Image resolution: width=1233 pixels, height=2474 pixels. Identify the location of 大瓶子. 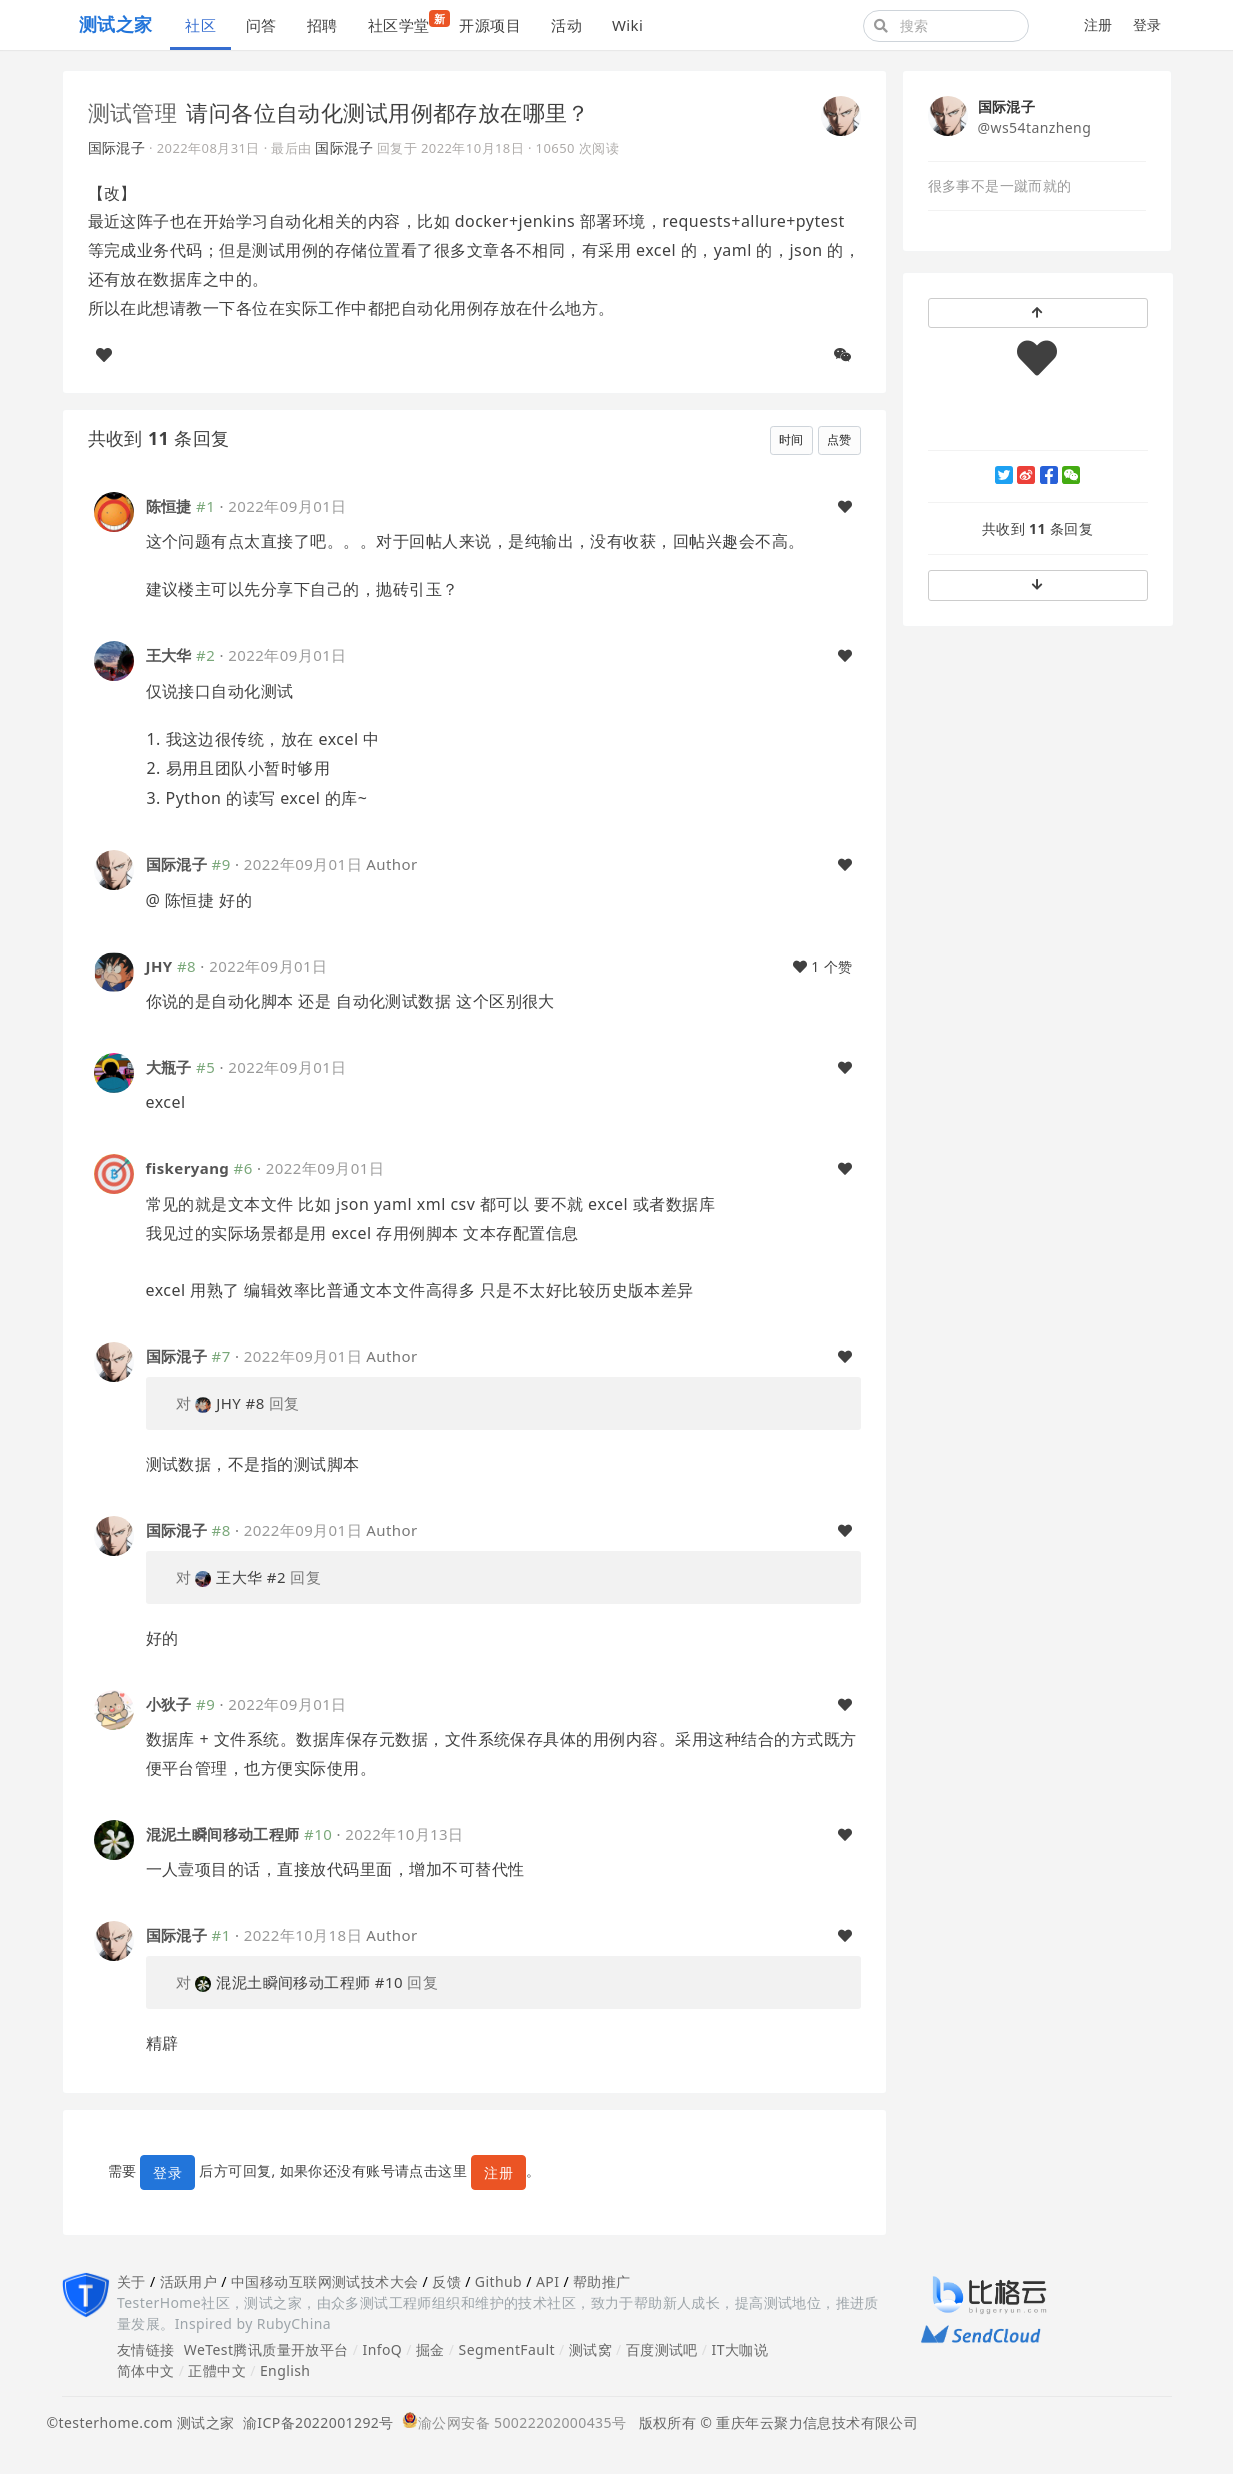
(169, 1067).